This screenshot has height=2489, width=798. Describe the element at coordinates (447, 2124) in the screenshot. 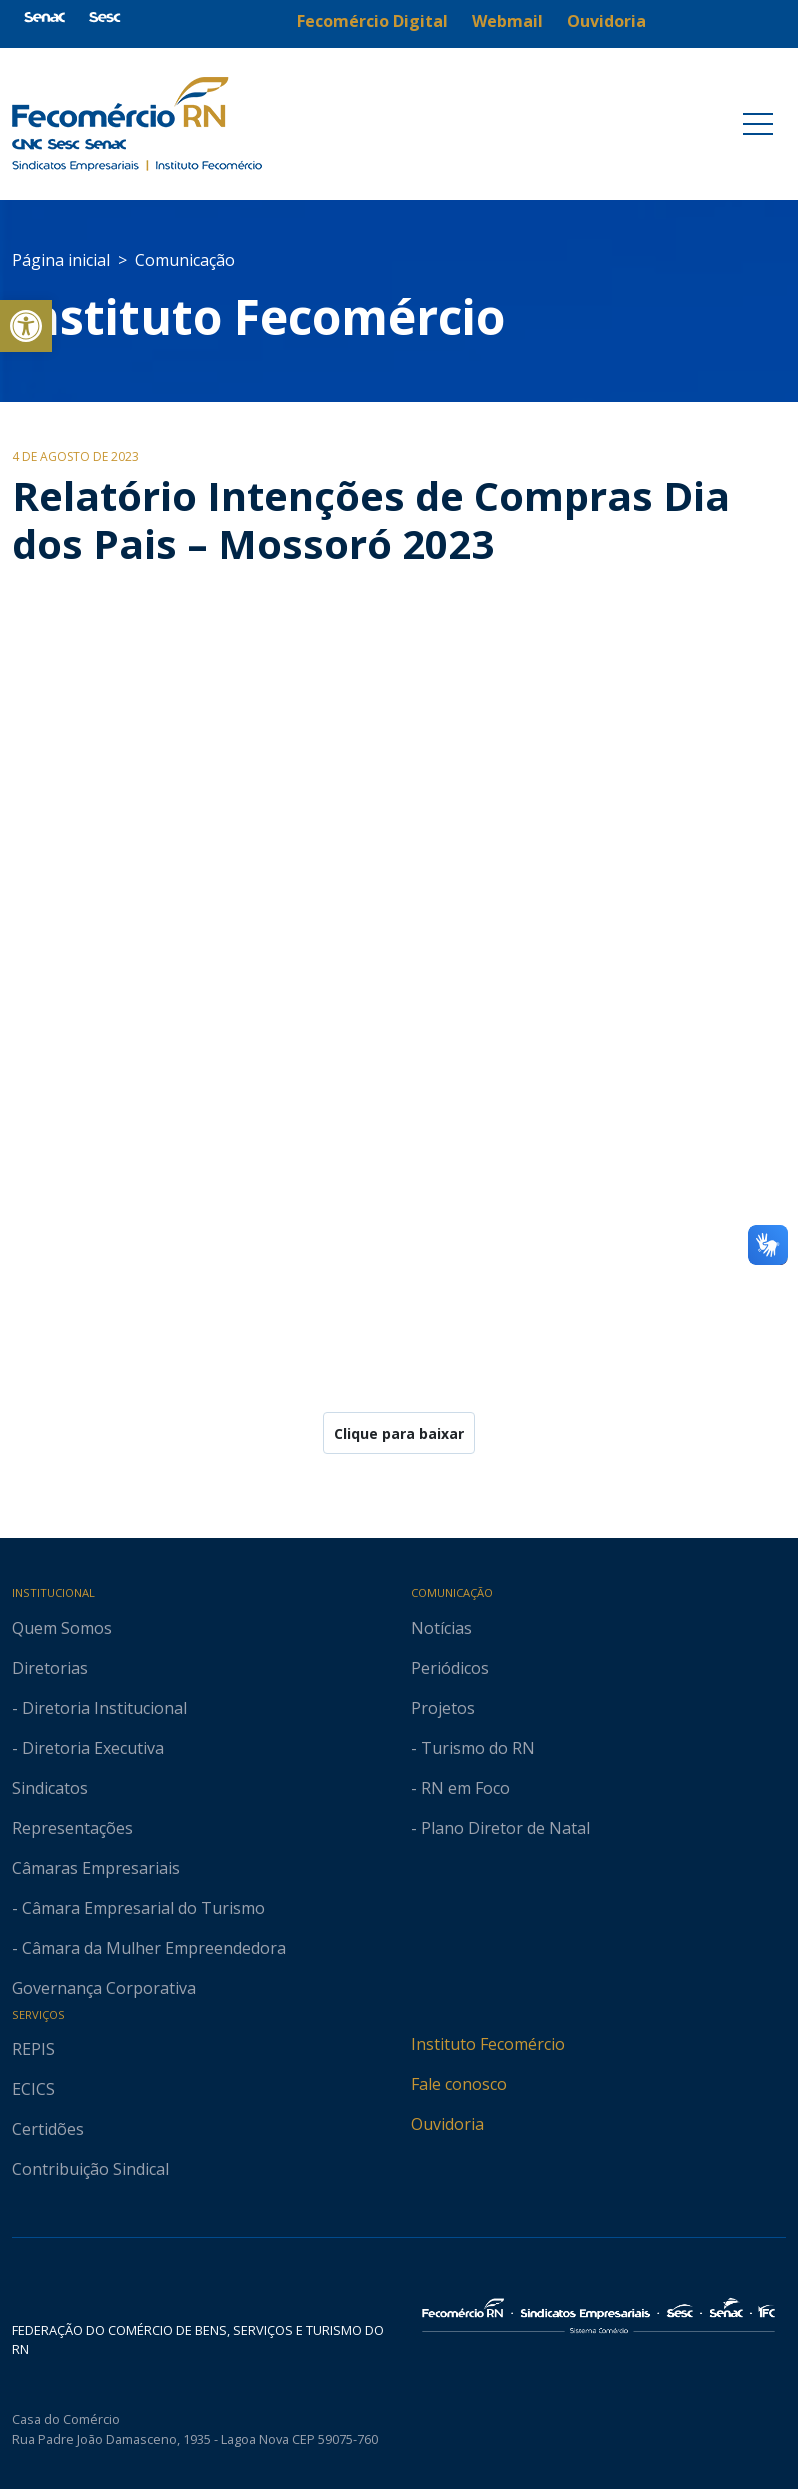

I see `Ouvidoria` at that location.